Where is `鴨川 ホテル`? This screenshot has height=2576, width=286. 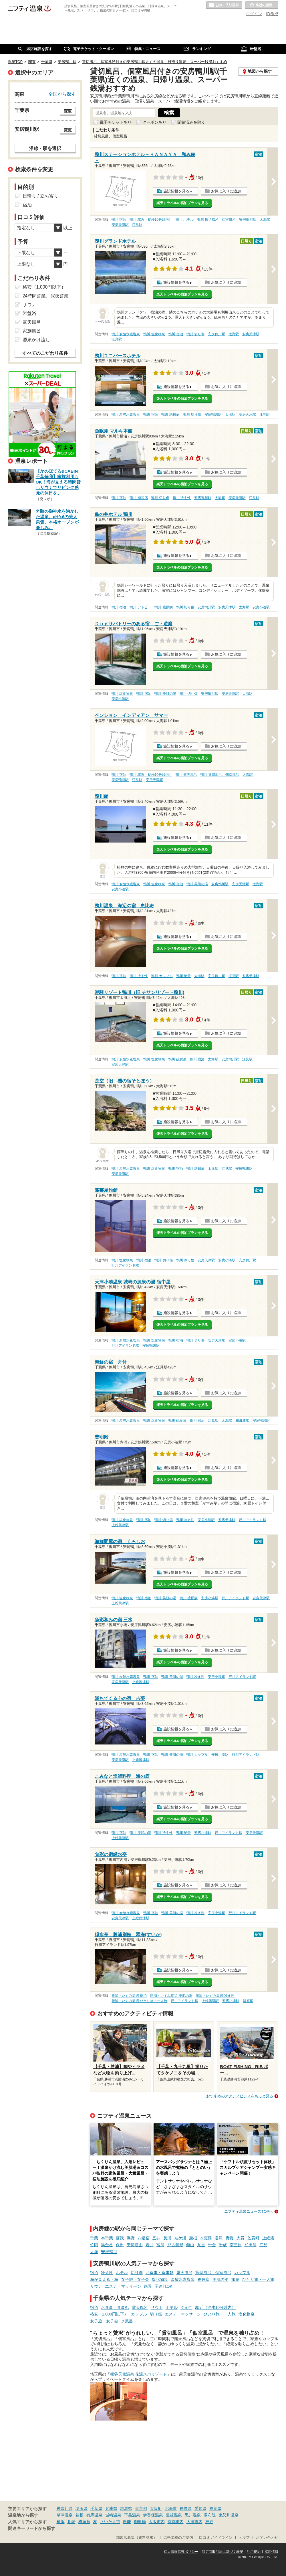
鴨川 ホテル is located at coordinates (185, 220).